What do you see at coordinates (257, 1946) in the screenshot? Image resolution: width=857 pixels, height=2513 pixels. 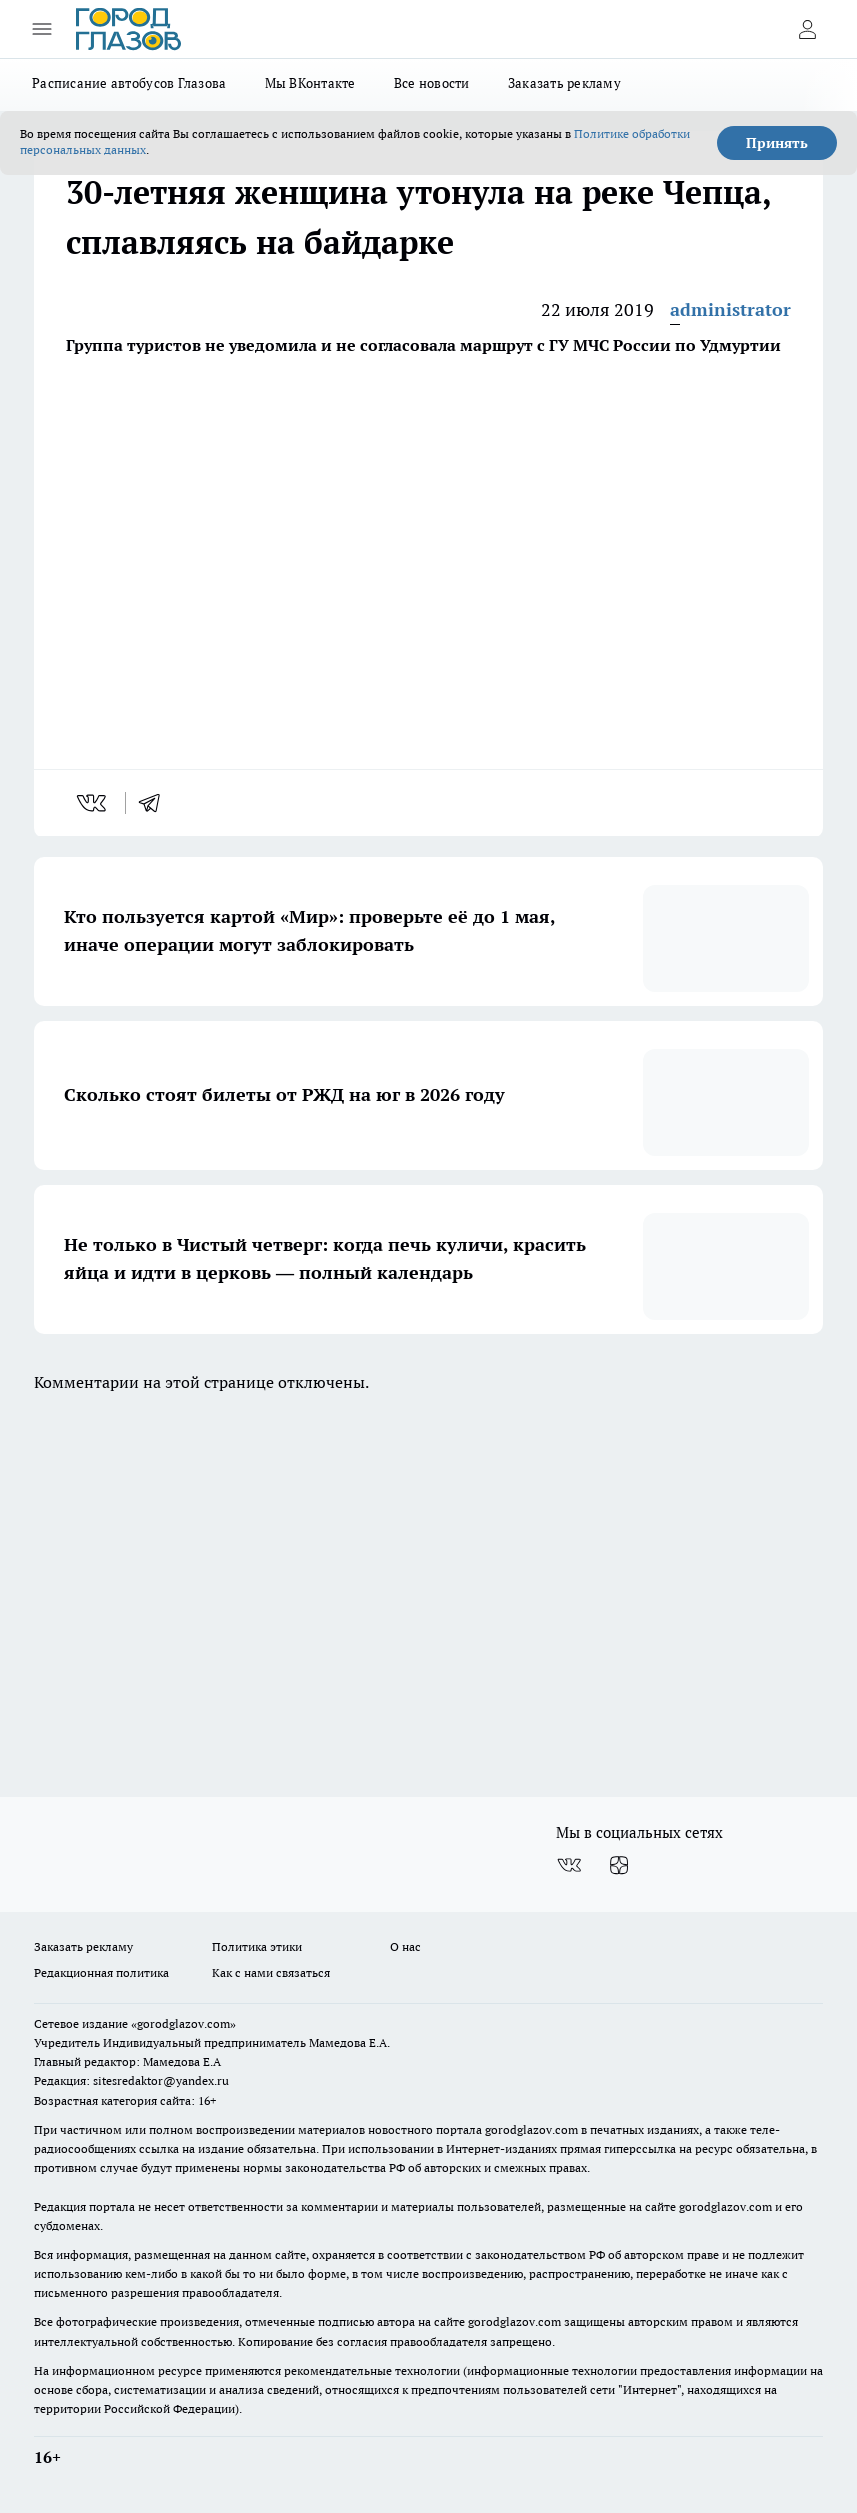 I see `Политика этики` at bounding box center [257, 1946].